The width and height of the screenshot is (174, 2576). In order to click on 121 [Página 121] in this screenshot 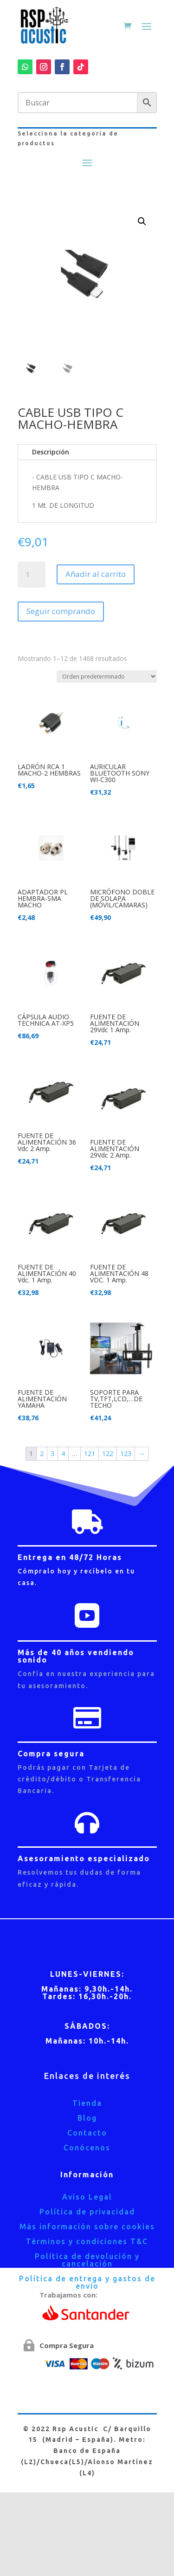, I will do `click(89, 1453)`.